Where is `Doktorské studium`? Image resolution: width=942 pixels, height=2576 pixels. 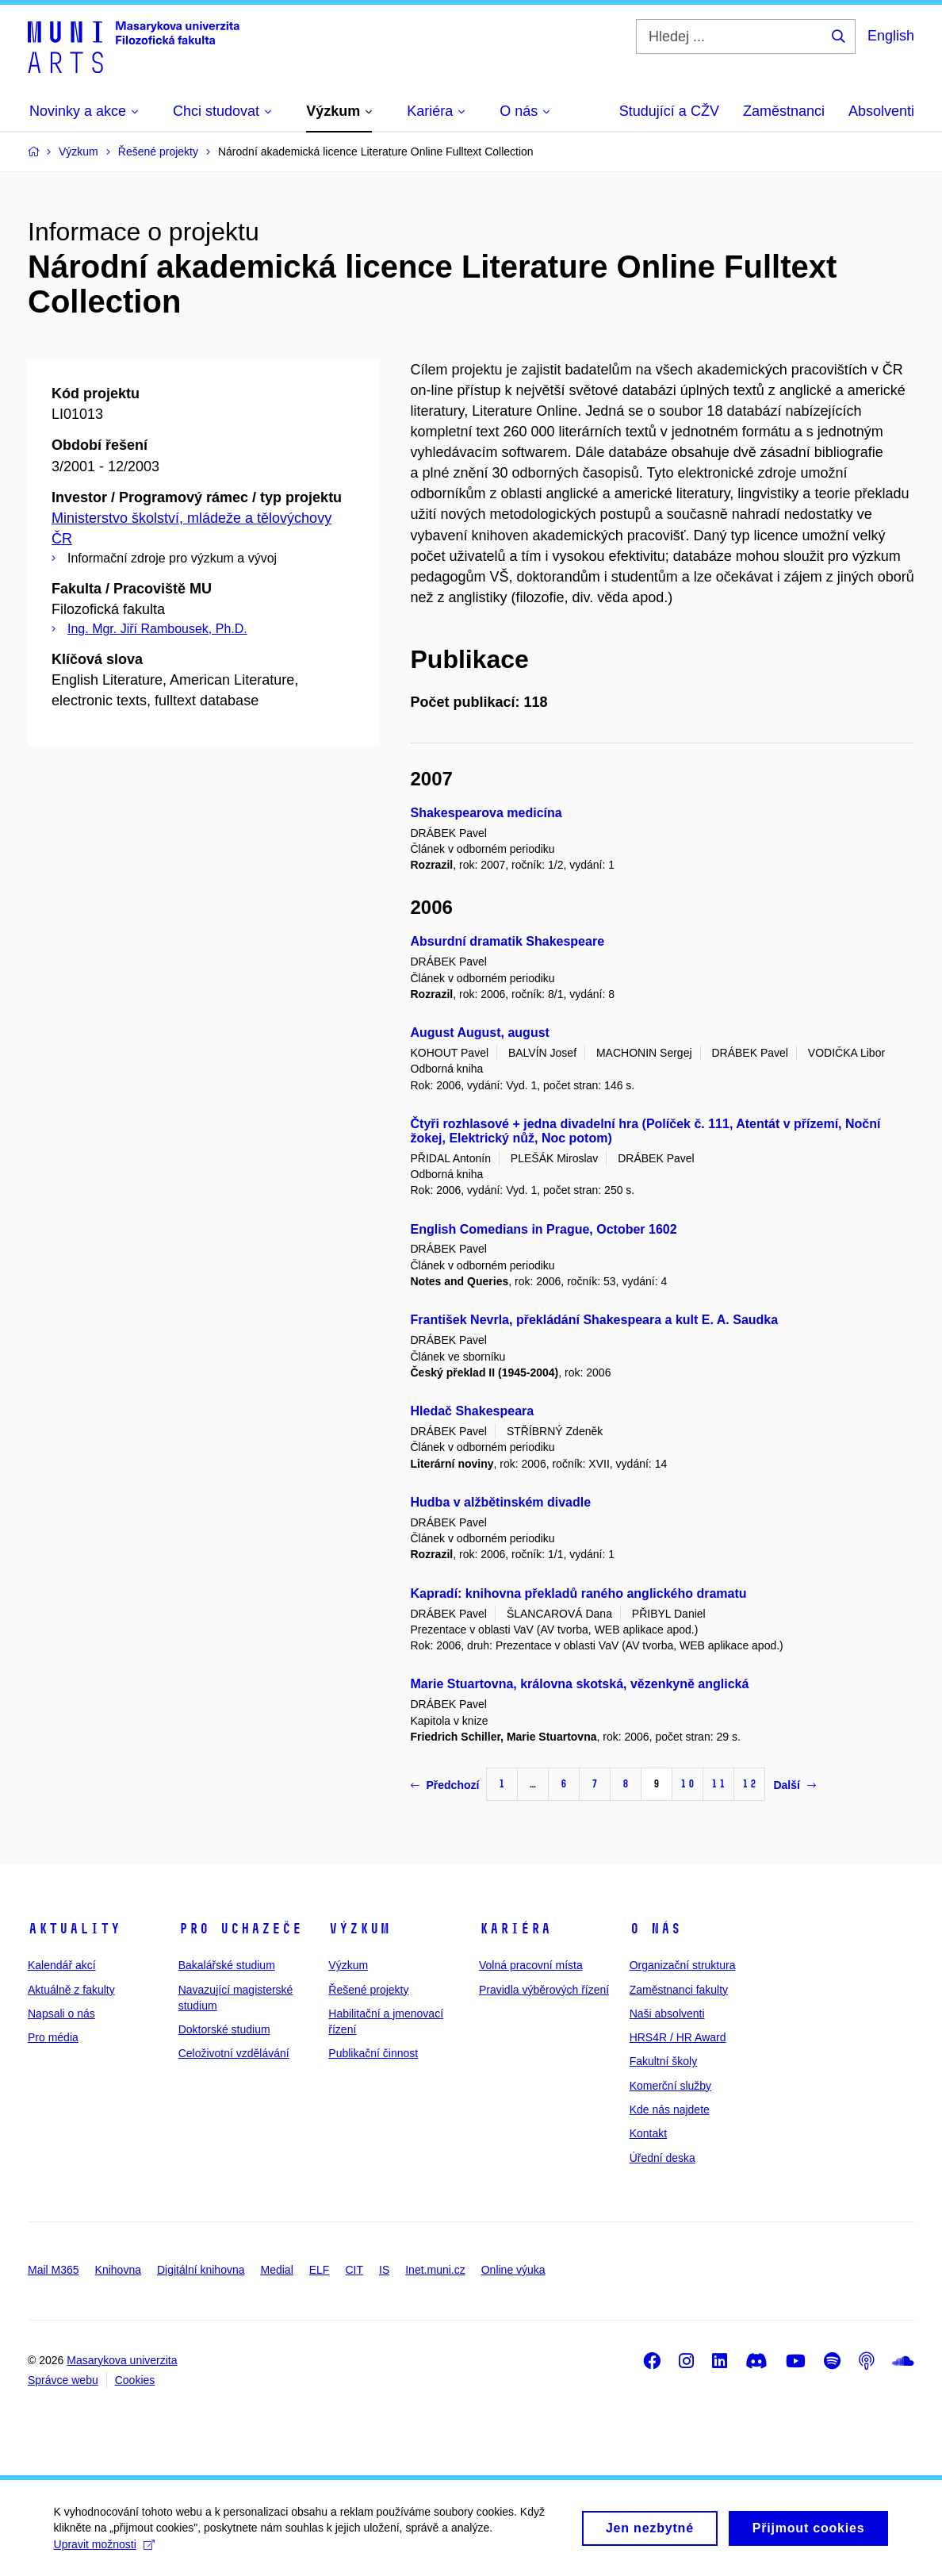 Doktorské studium is located at coordinates (224, 2029).